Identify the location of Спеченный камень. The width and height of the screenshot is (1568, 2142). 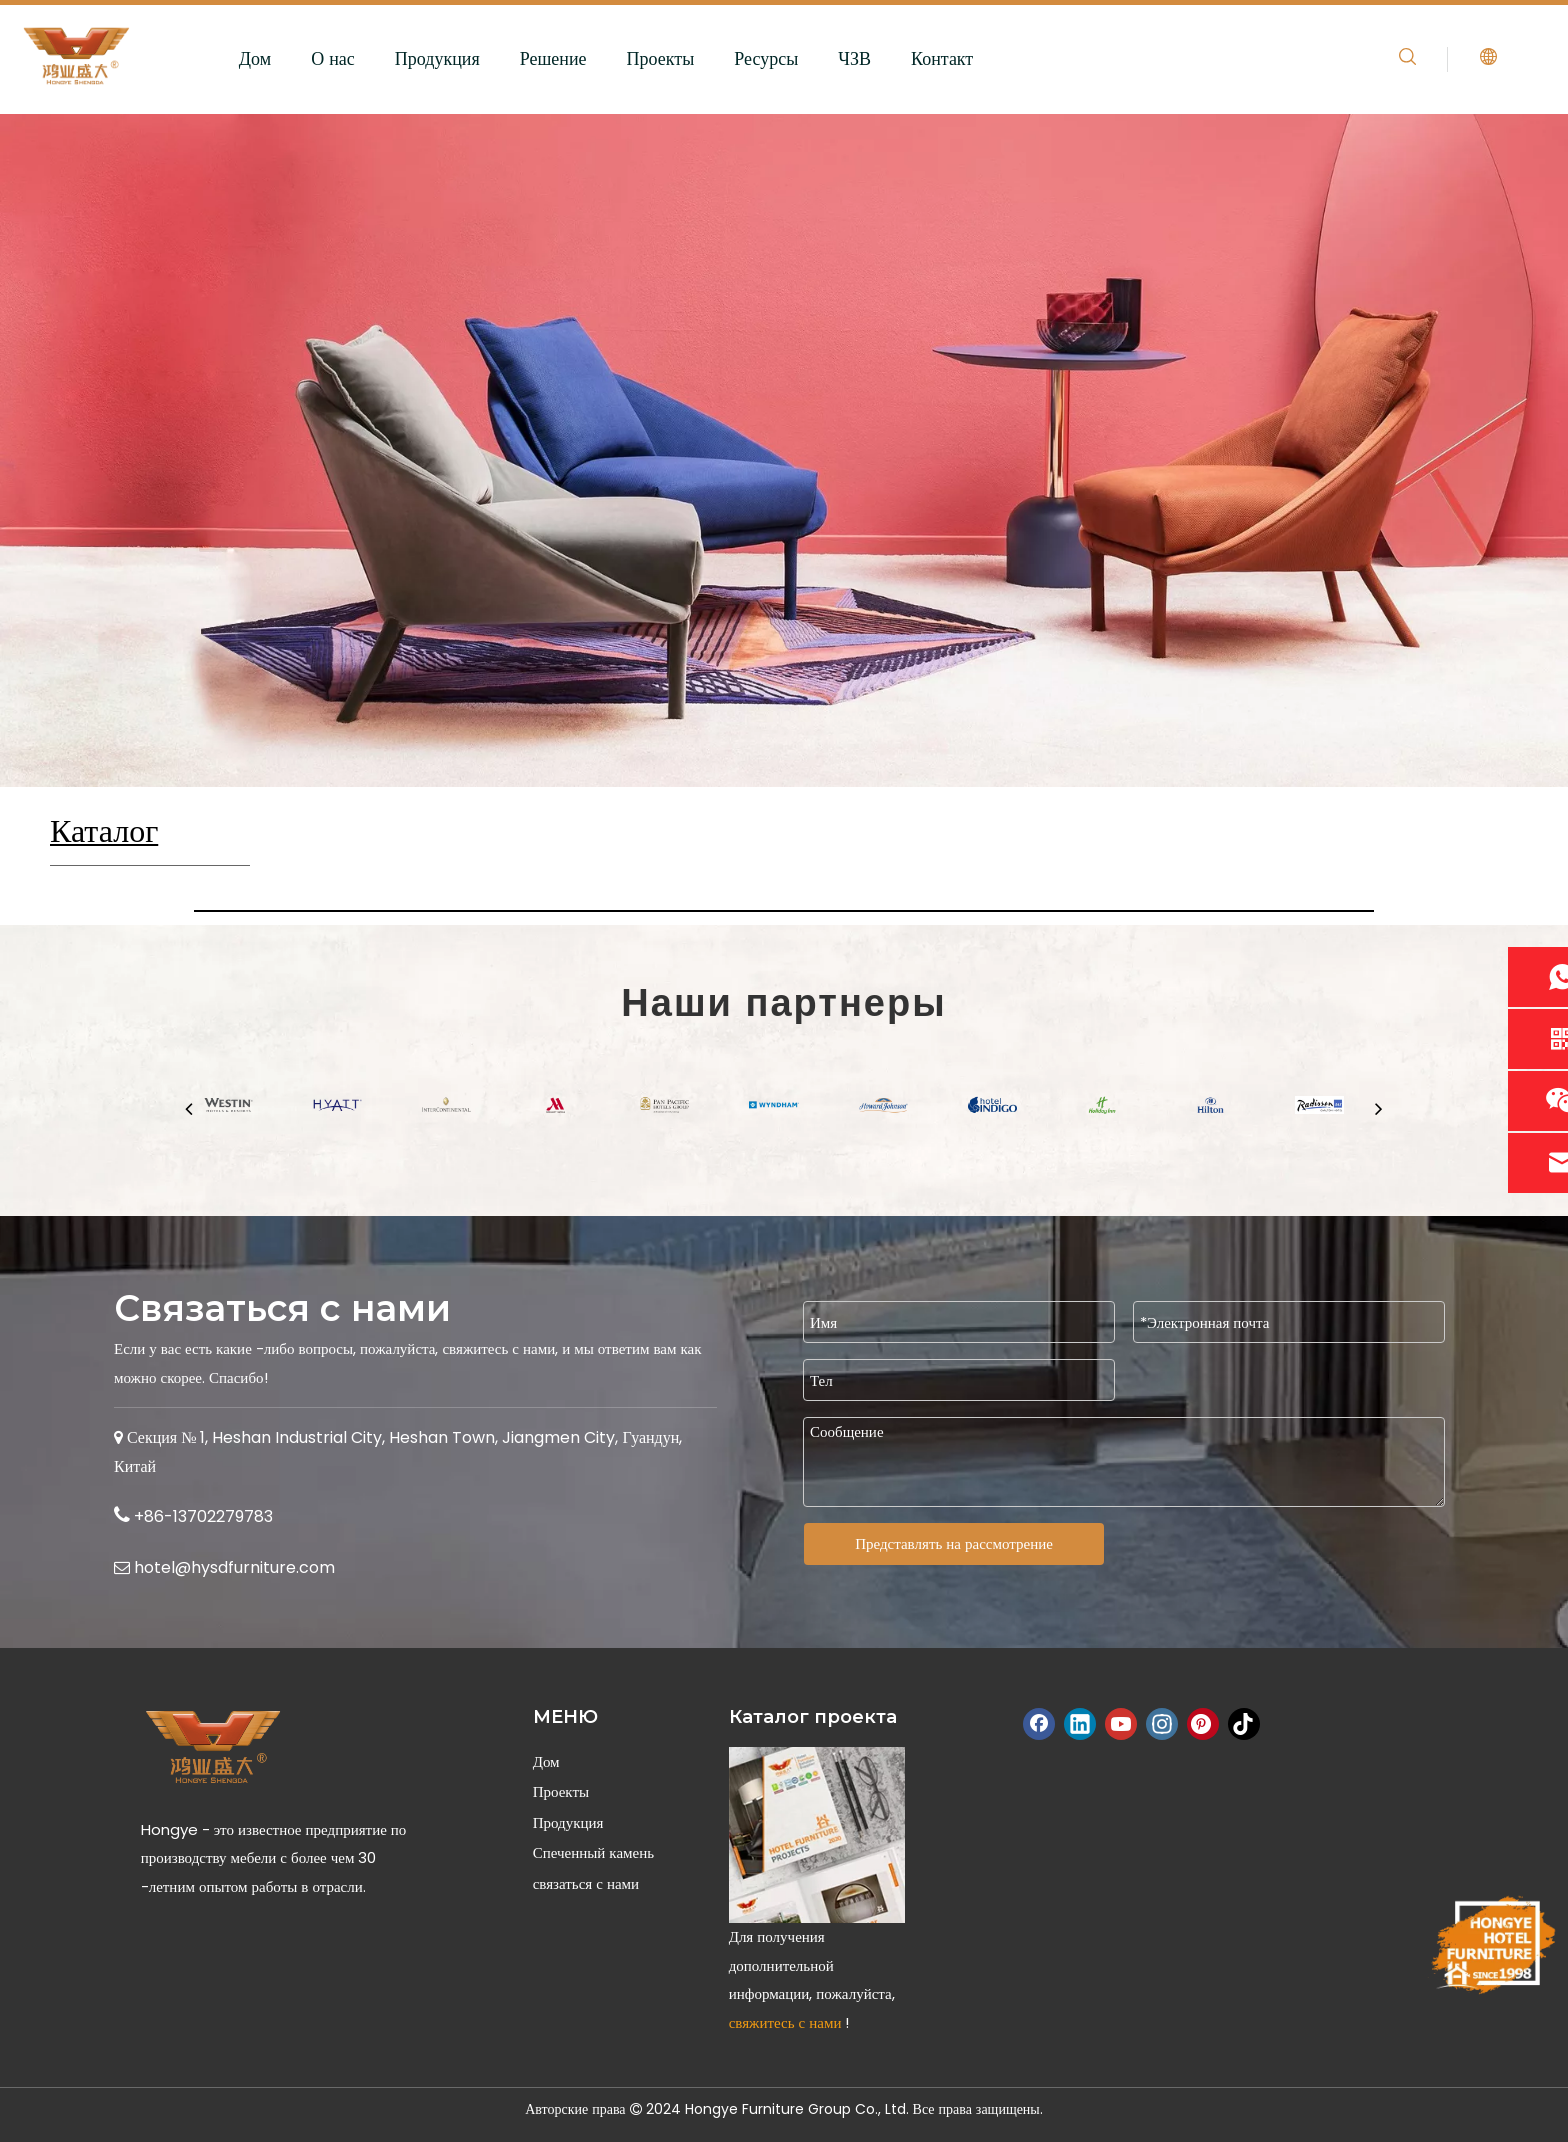
(593, 1852).